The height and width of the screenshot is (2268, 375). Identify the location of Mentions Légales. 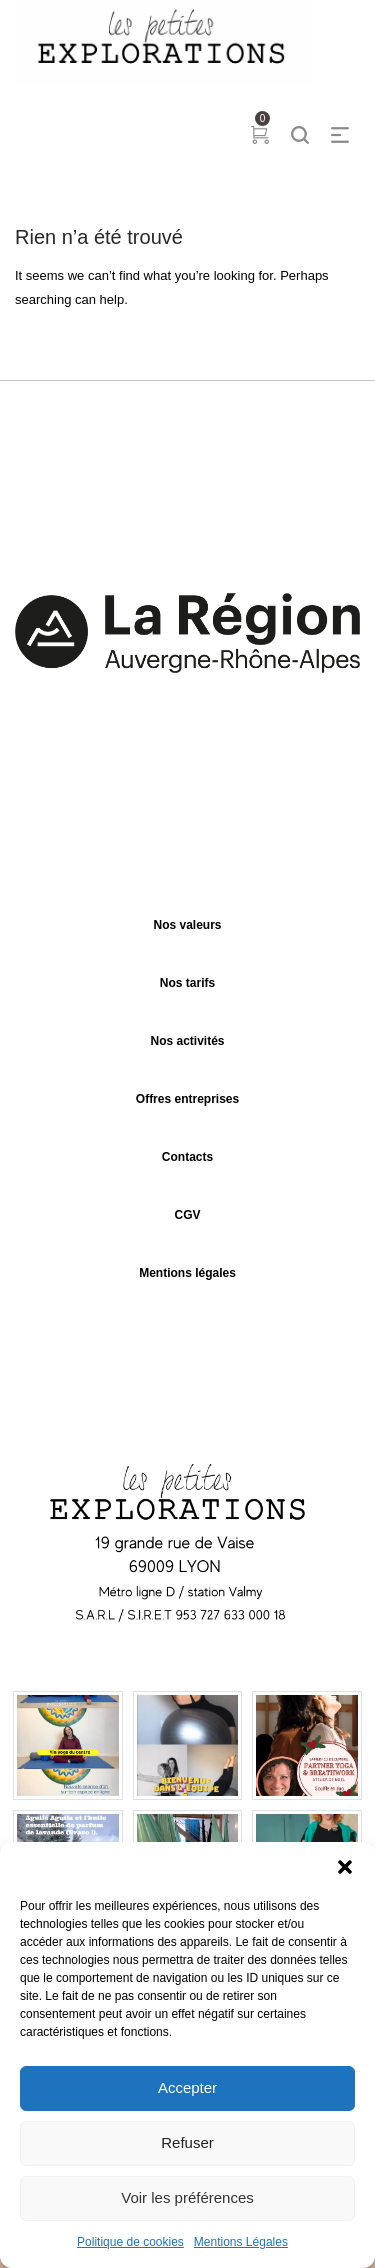
(241, 2242).